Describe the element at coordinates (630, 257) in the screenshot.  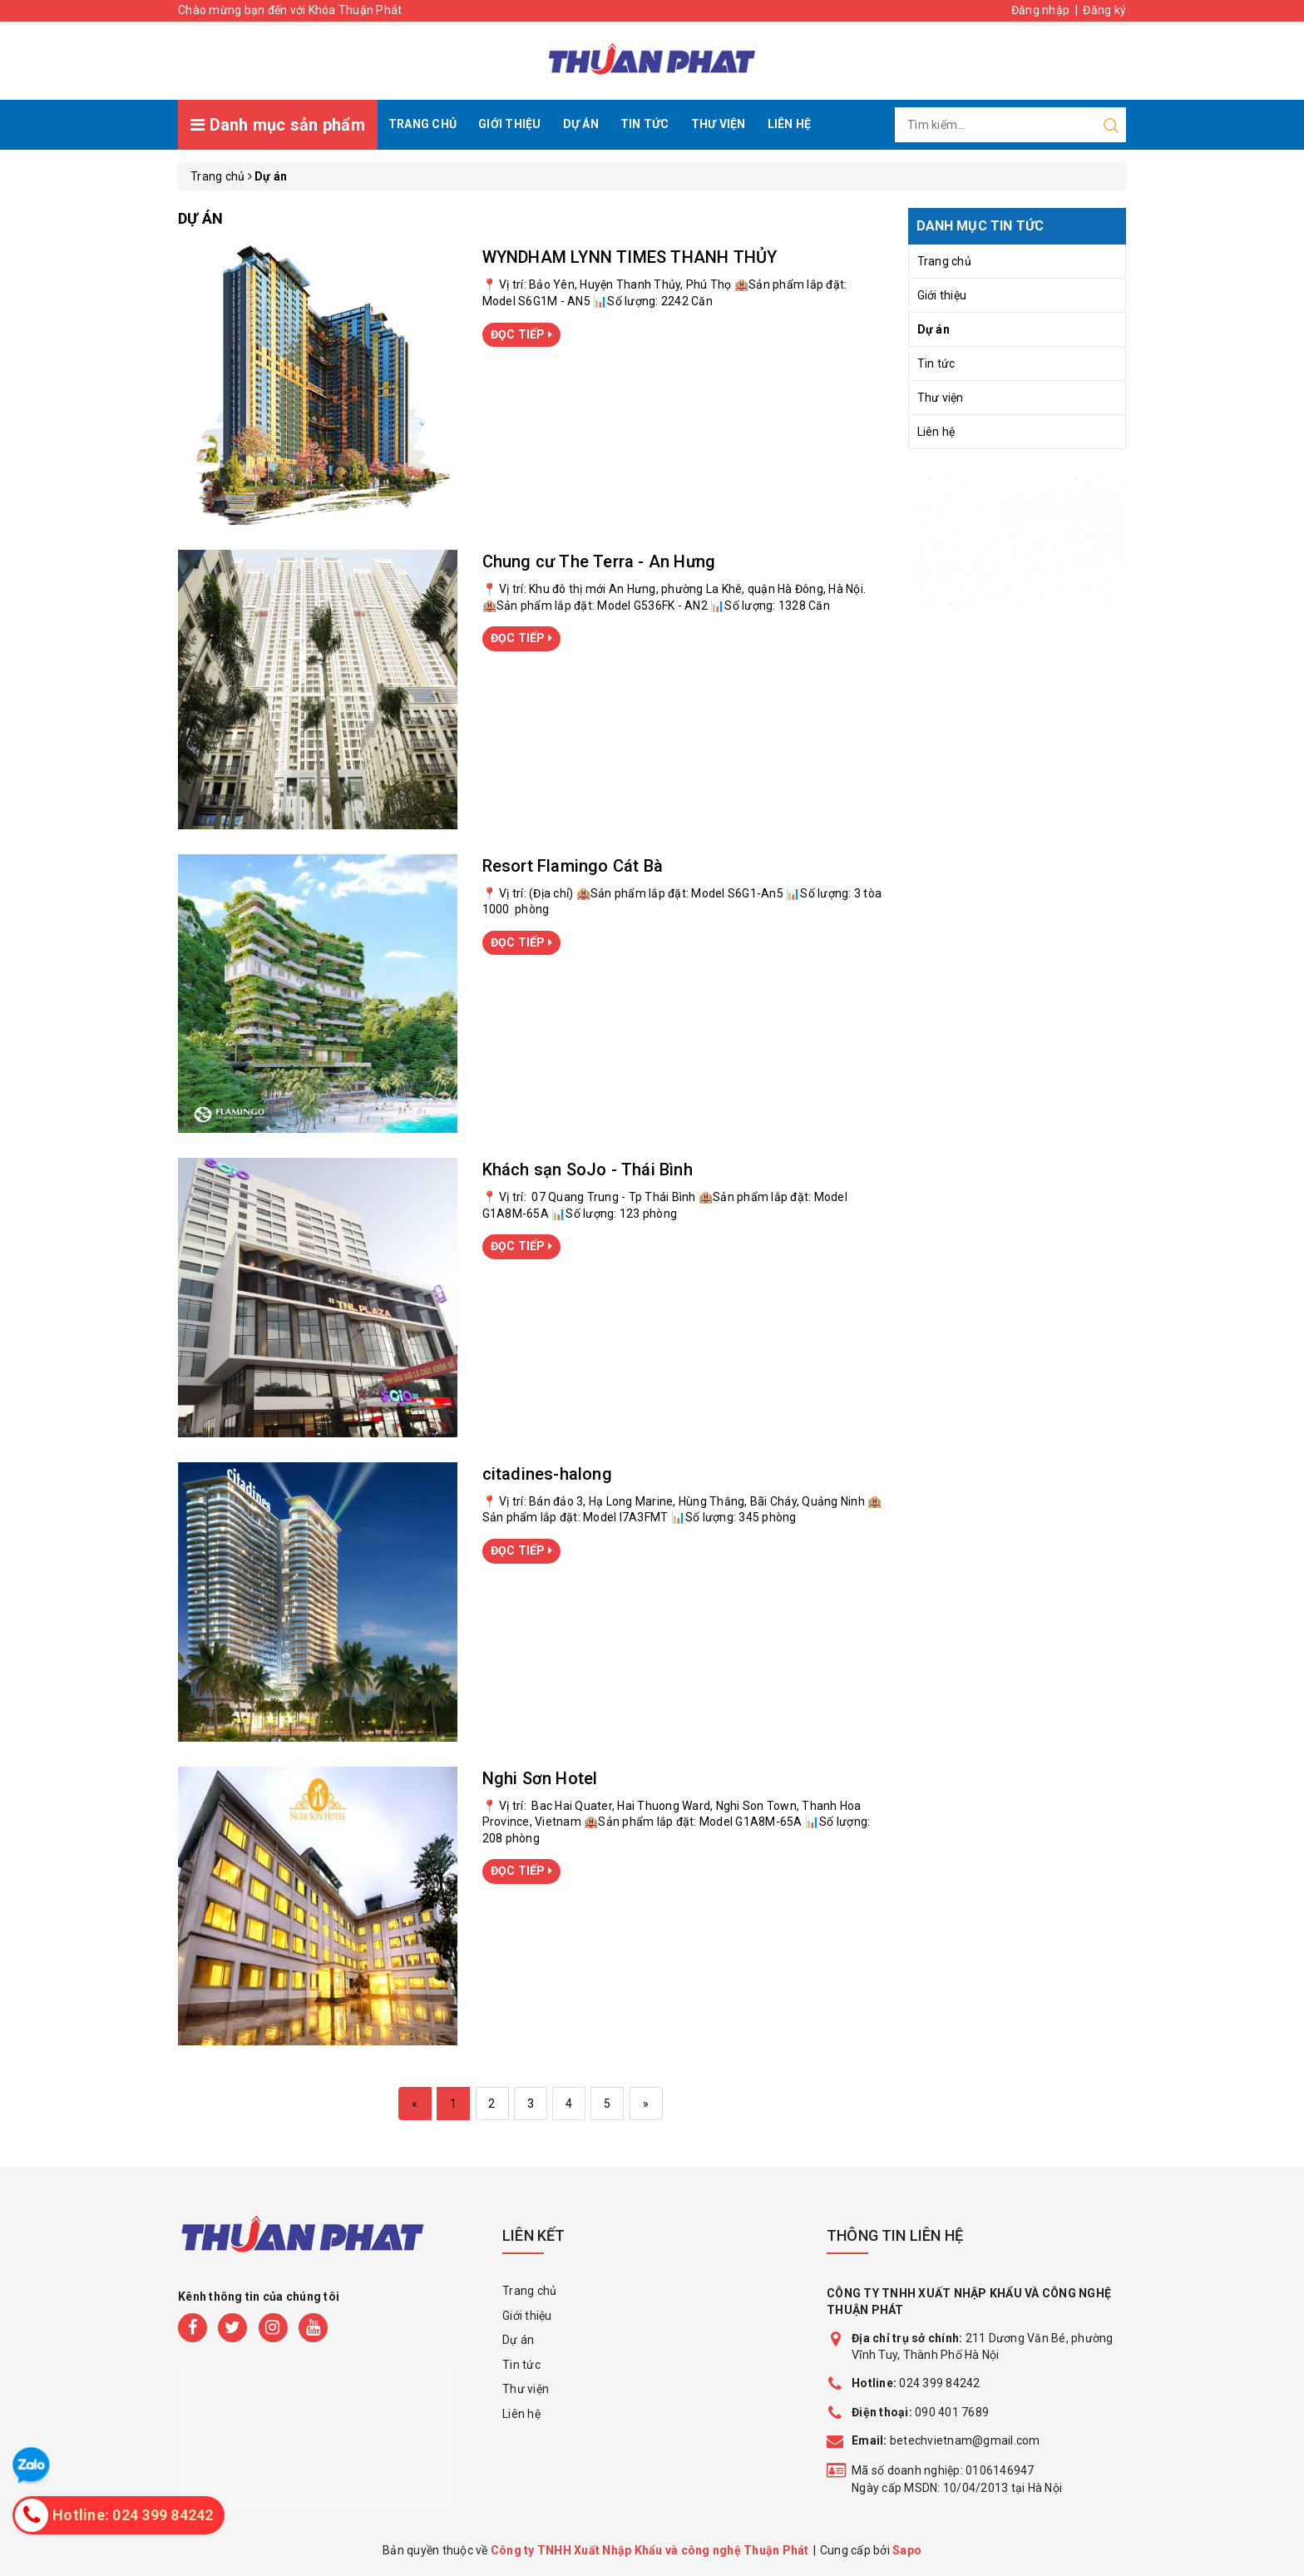
I see `WYNDHAM LYNN TIMES THANH THỦY` at that location.